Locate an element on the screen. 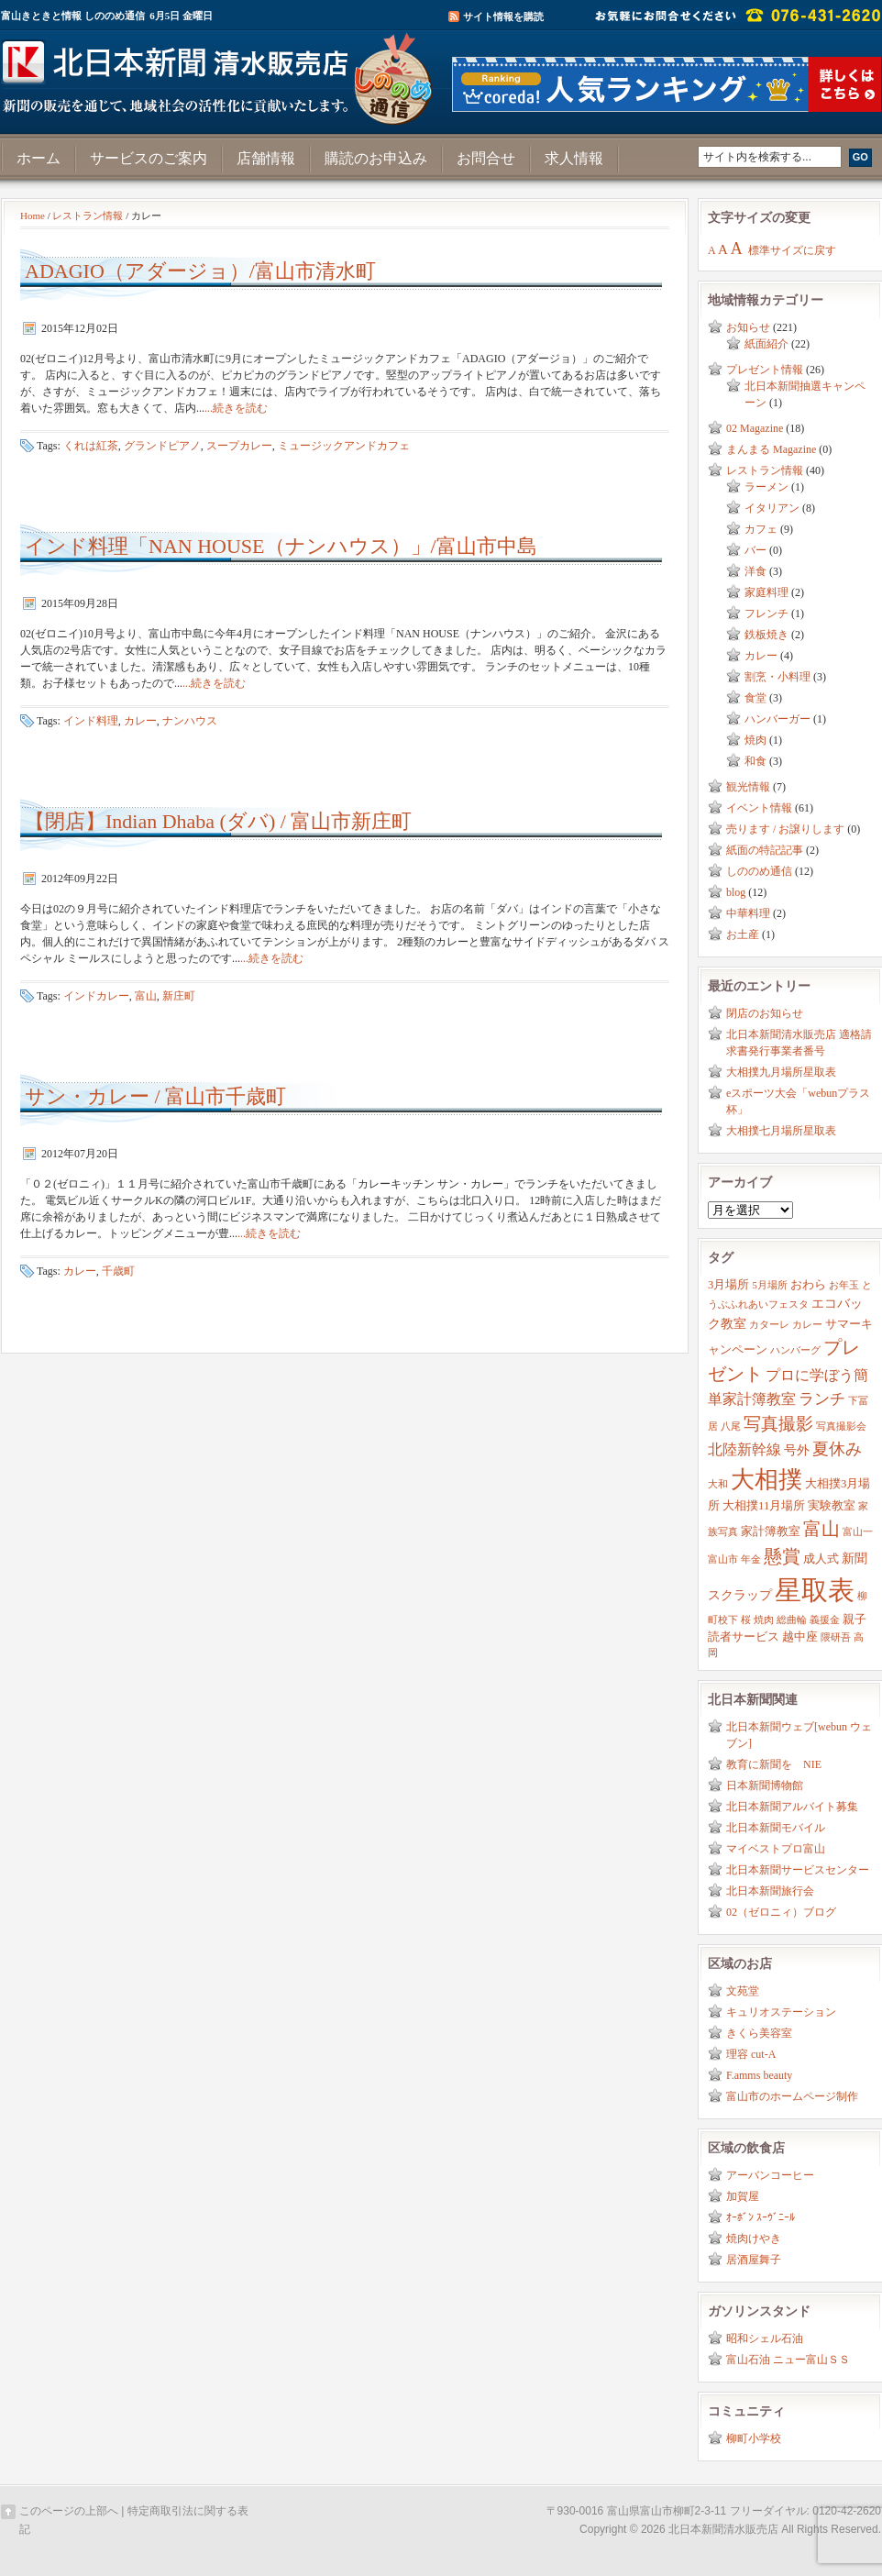 This screenshot has height=2576, width=882. インド料理 is located at coordinates (90, 720).